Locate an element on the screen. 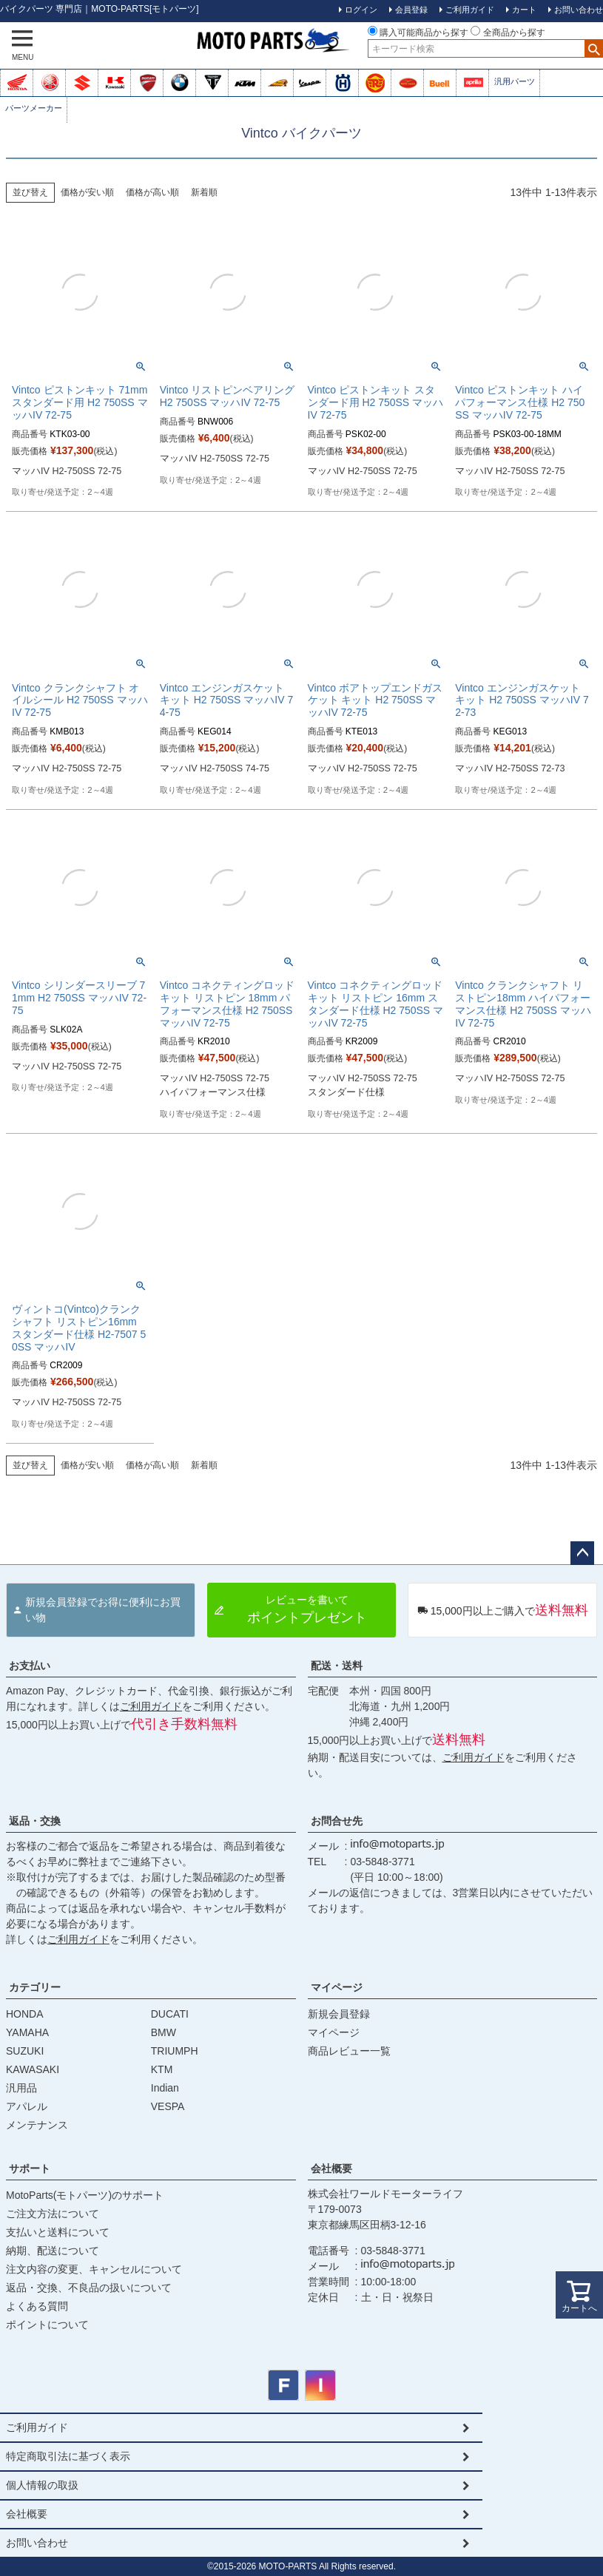 The height and width of the screenshot is (2576, 603). アパレル is located at coordinates (26, 2106).